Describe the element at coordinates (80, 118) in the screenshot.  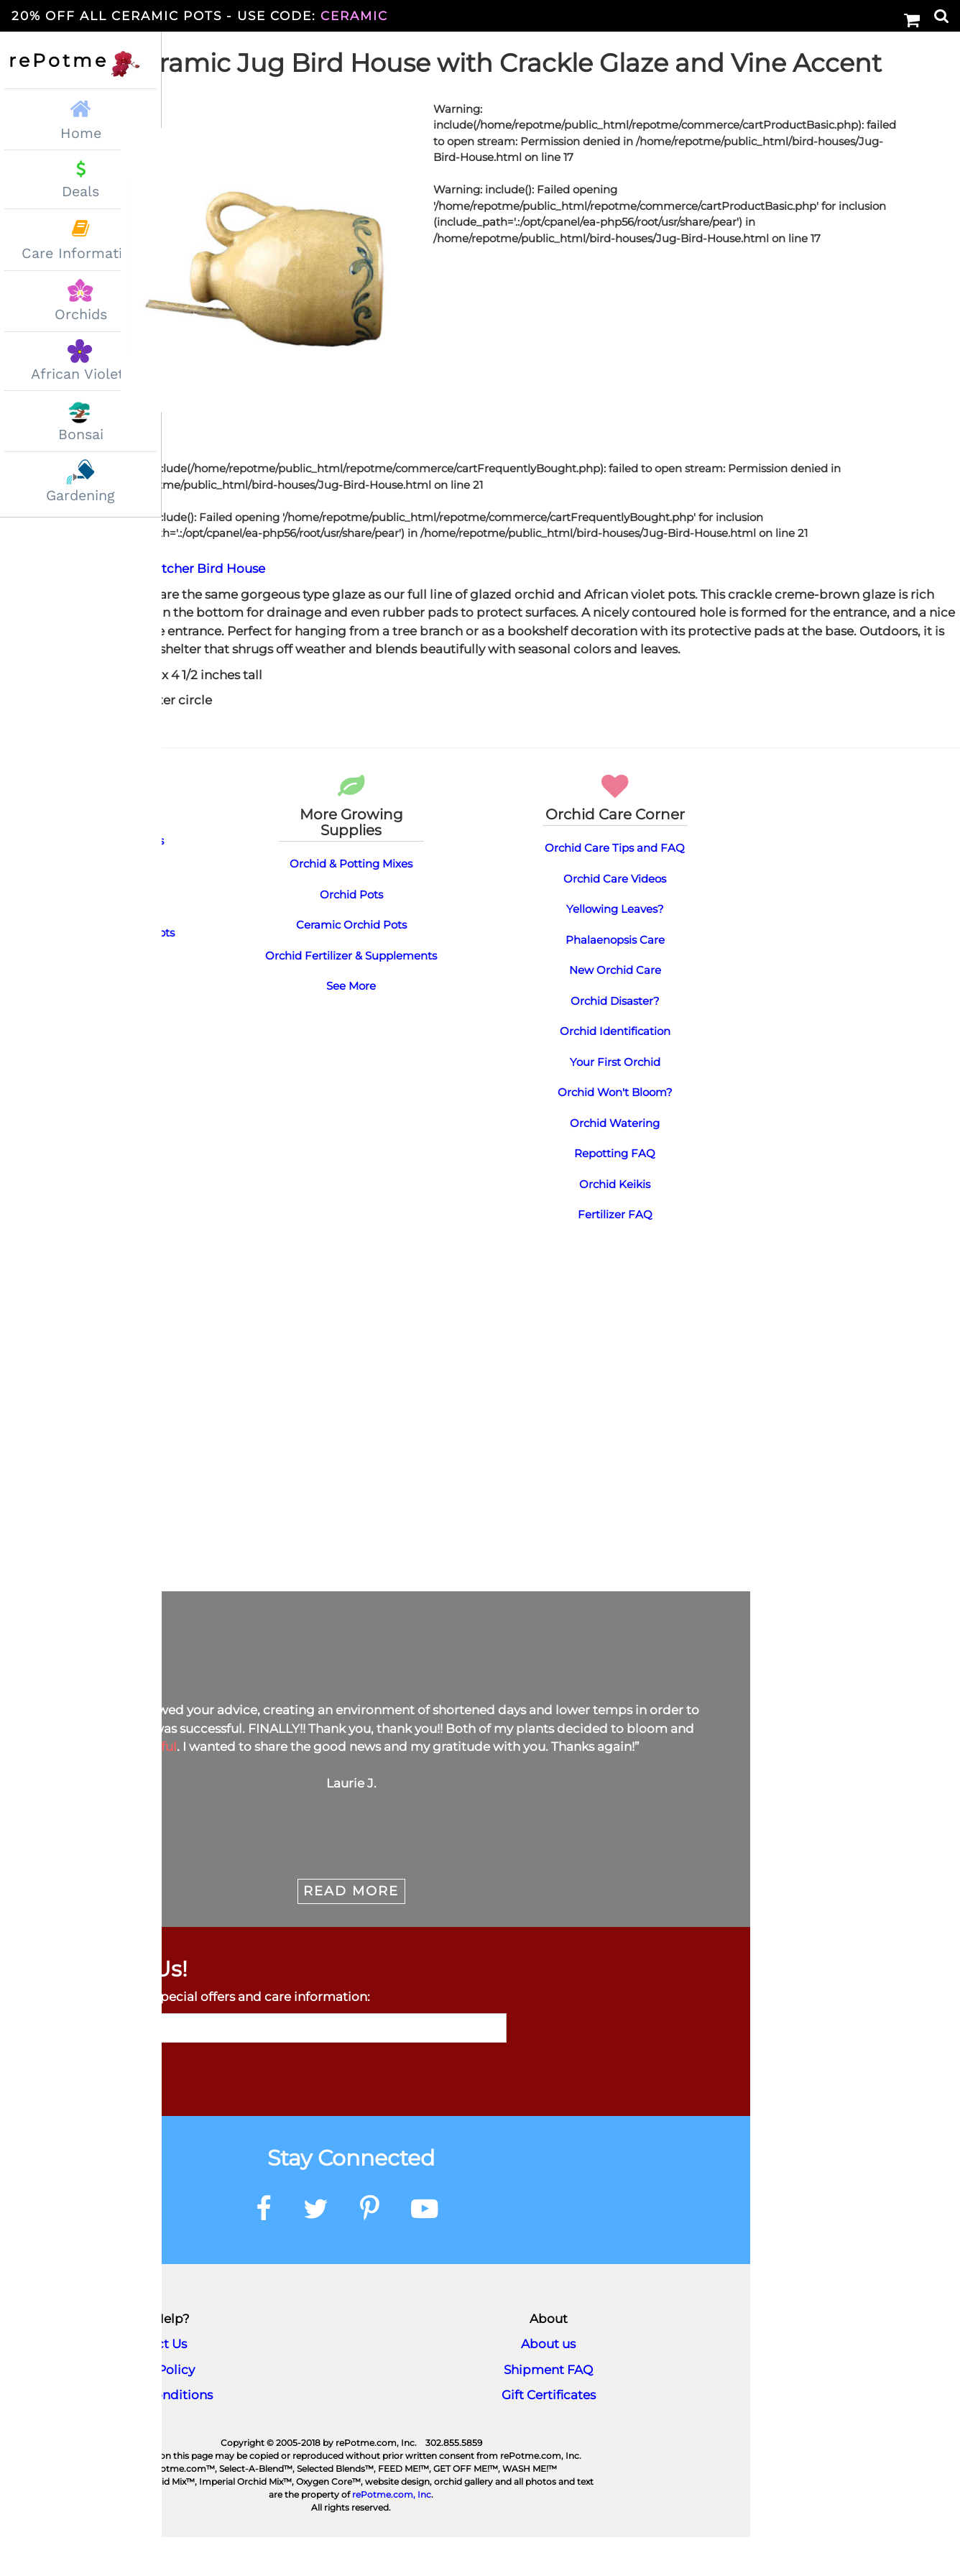
I see `Home` at that location.